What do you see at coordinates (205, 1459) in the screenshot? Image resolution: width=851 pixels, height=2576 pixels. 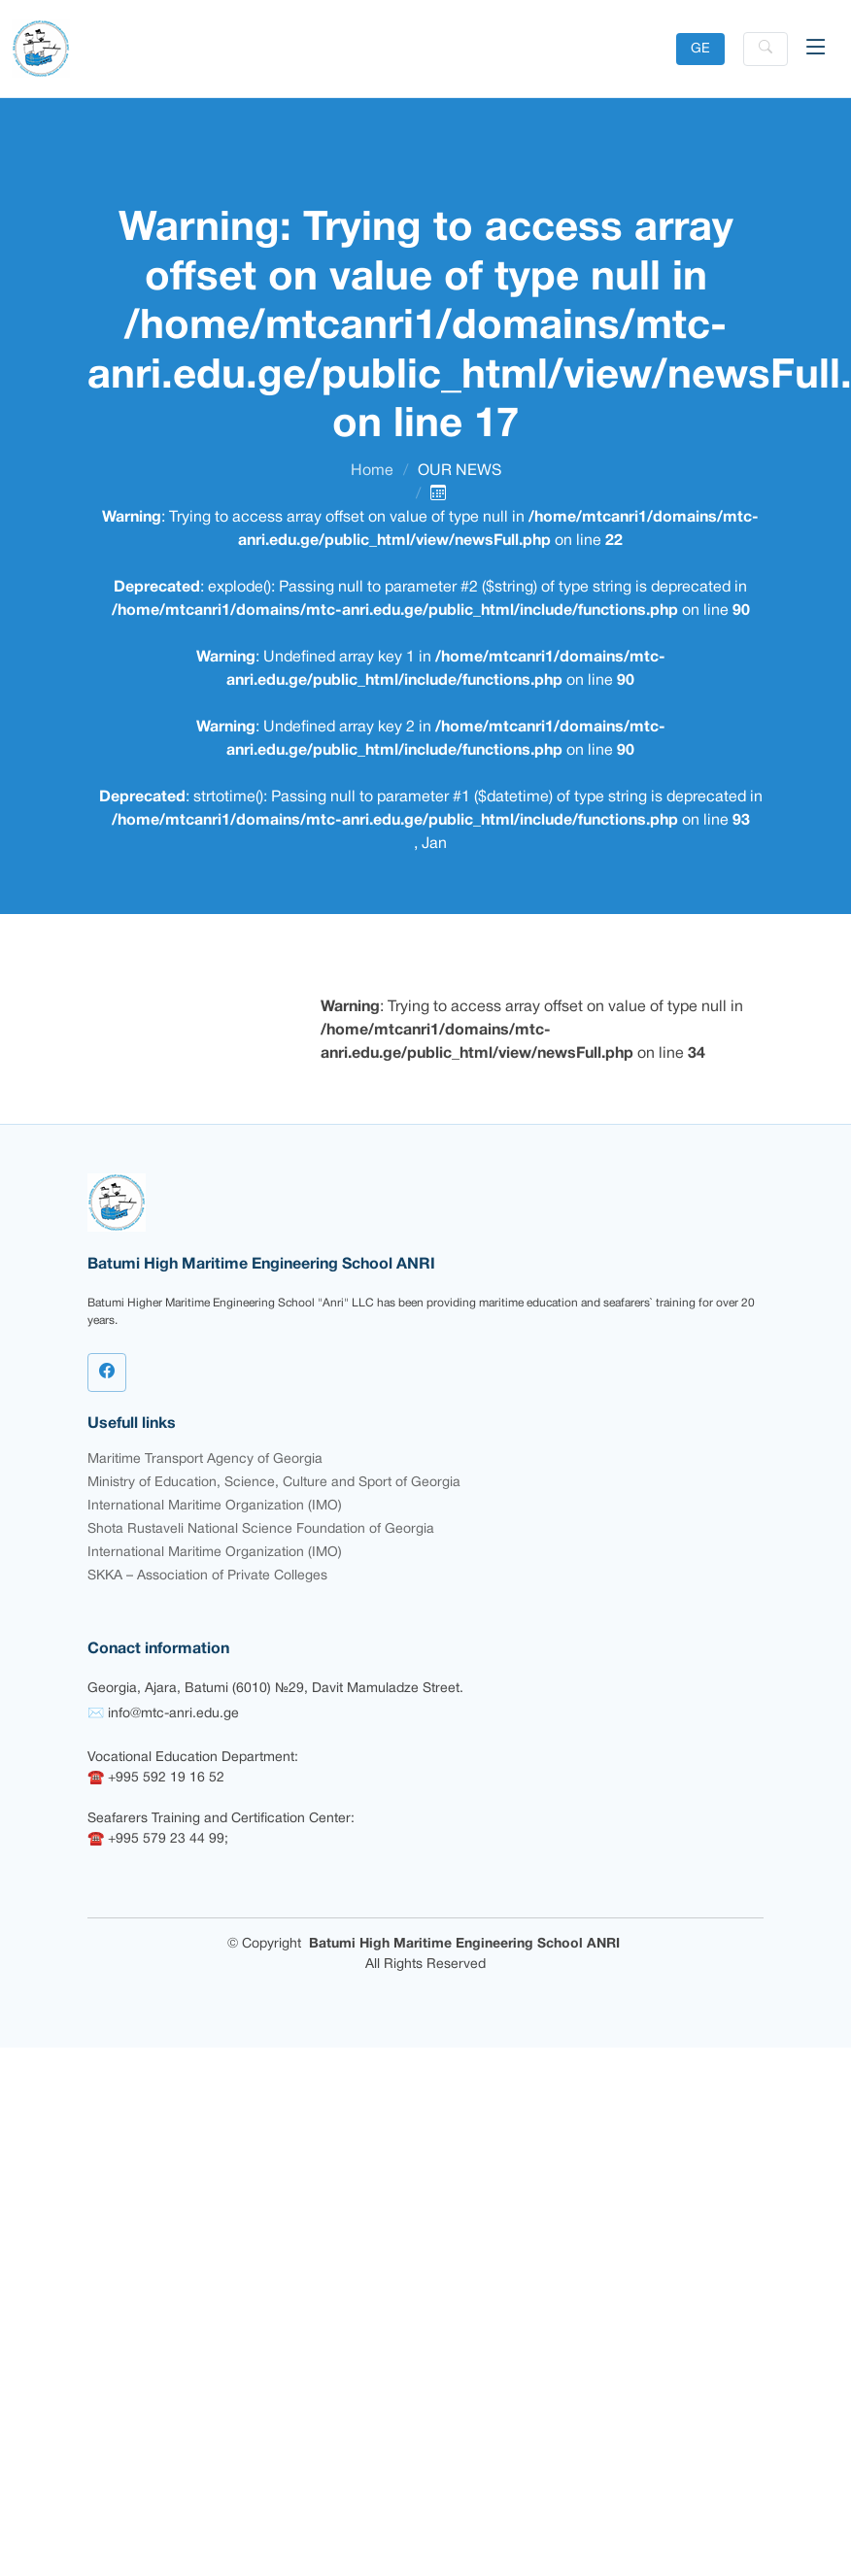 I see `Maritime Transport Agency of Georgia` at bounding box center [205, 1459].